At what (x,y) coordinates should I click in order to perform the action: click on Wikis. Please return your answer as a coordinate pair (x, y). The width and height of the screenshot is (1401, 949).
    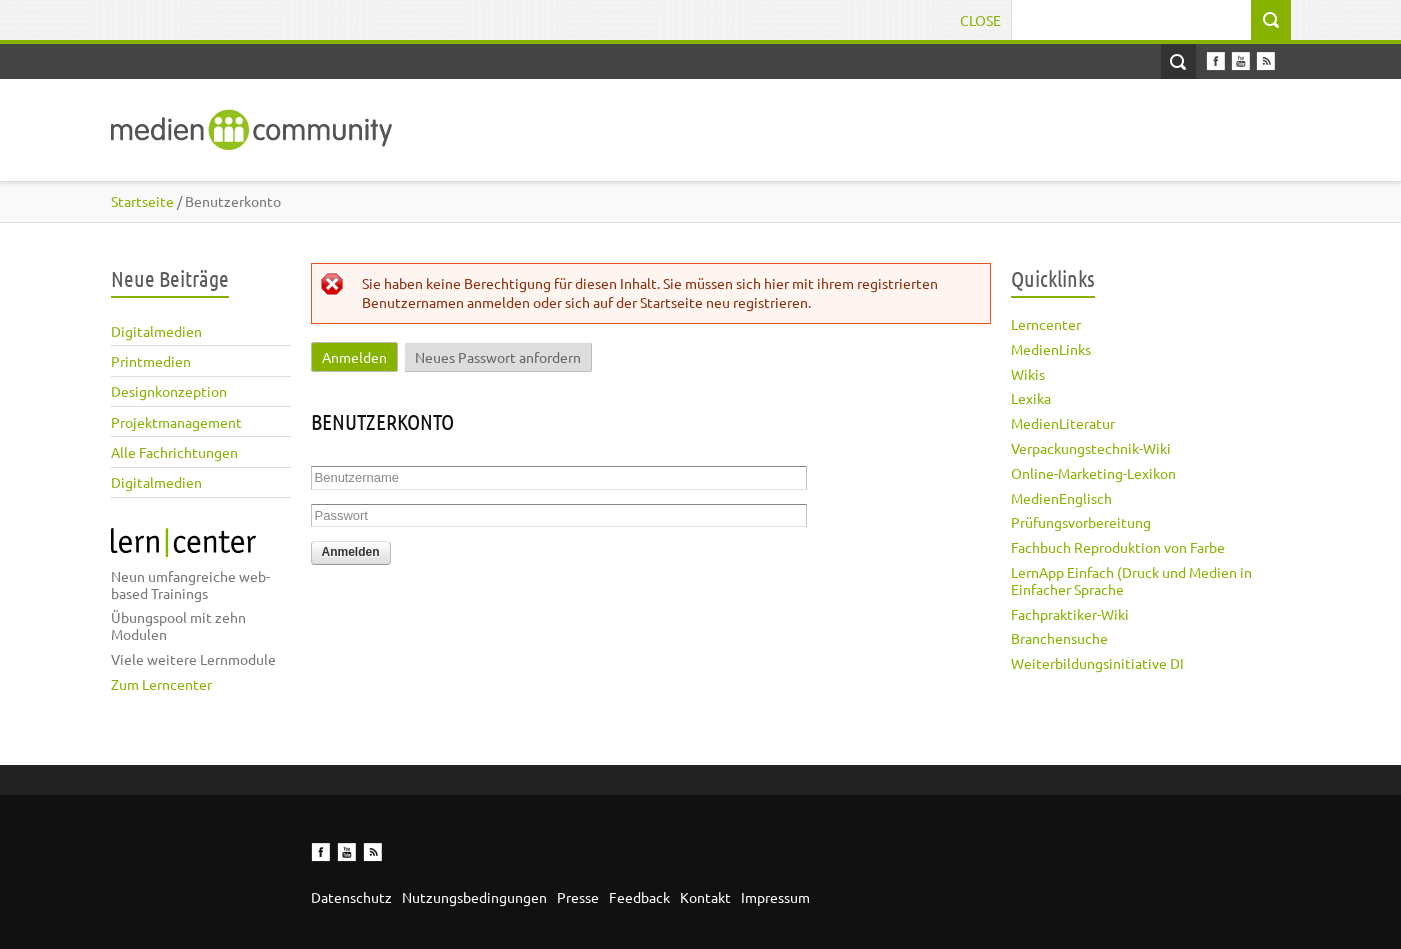
    Looking at the image, I should click on (1028, 374).